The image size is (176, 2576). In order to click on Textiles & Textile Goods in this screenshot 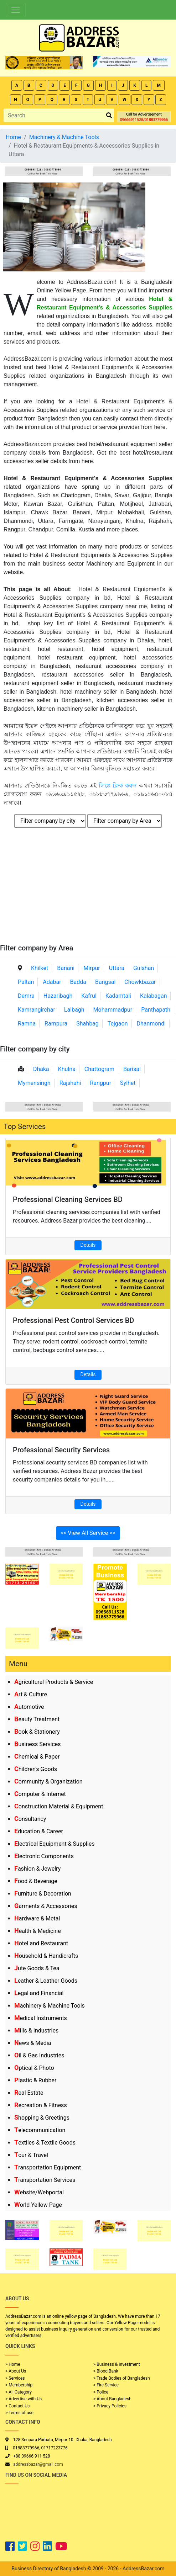, I will do `click(45, 2142)`.